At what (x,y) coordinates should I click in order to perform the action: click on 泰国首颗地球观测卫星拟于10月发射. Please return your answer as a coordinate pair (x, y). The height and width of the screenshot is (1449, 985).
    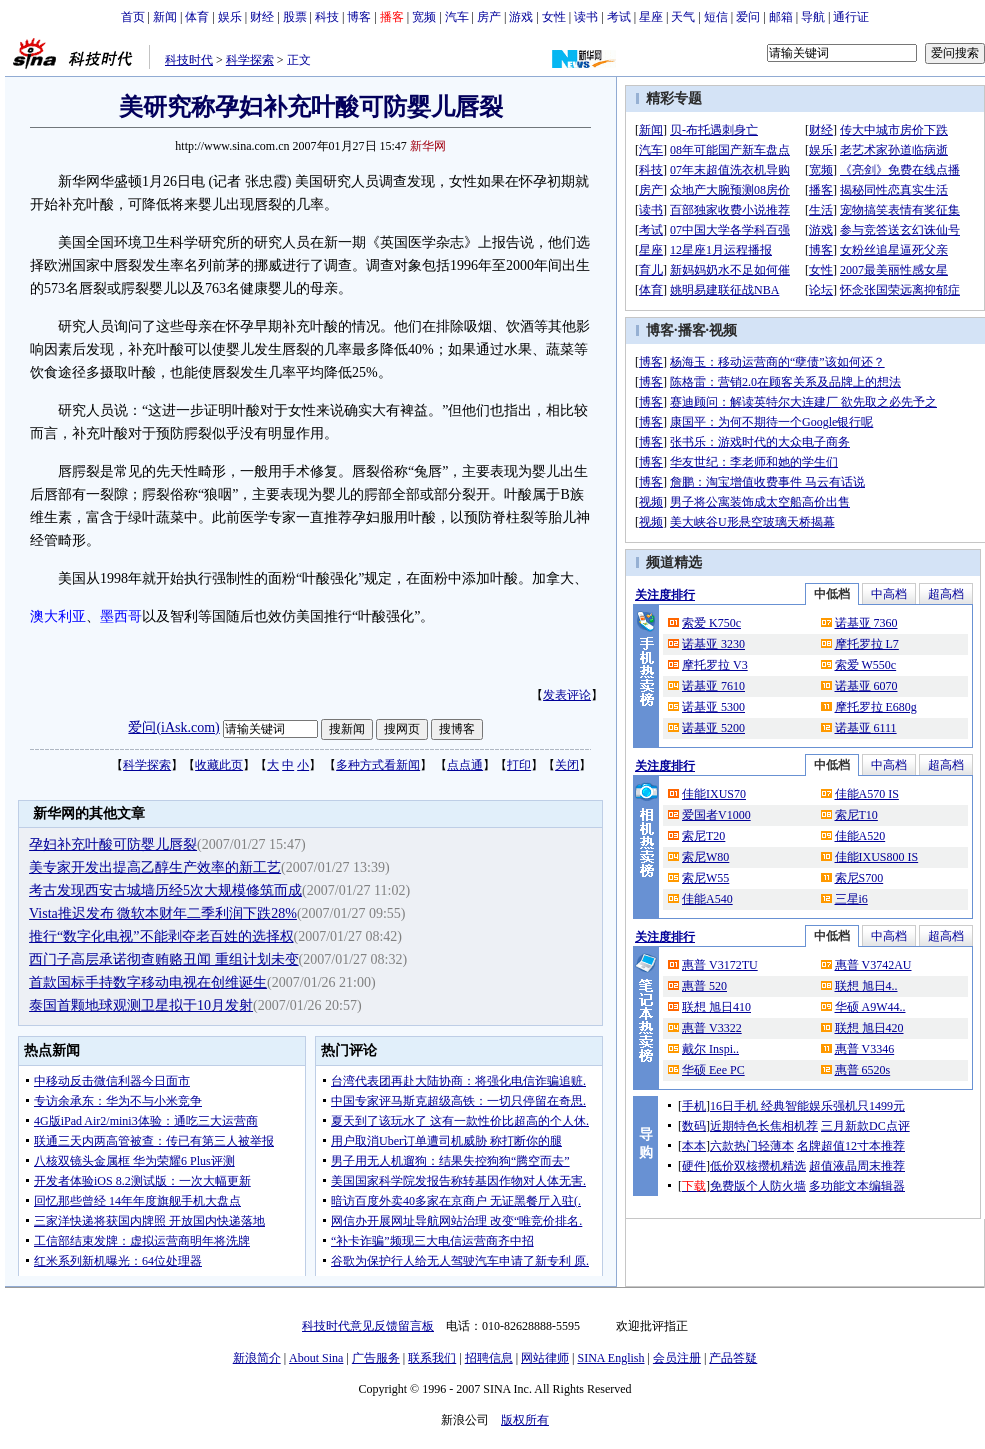
    Looking at the image, I should click on (141, 1005).